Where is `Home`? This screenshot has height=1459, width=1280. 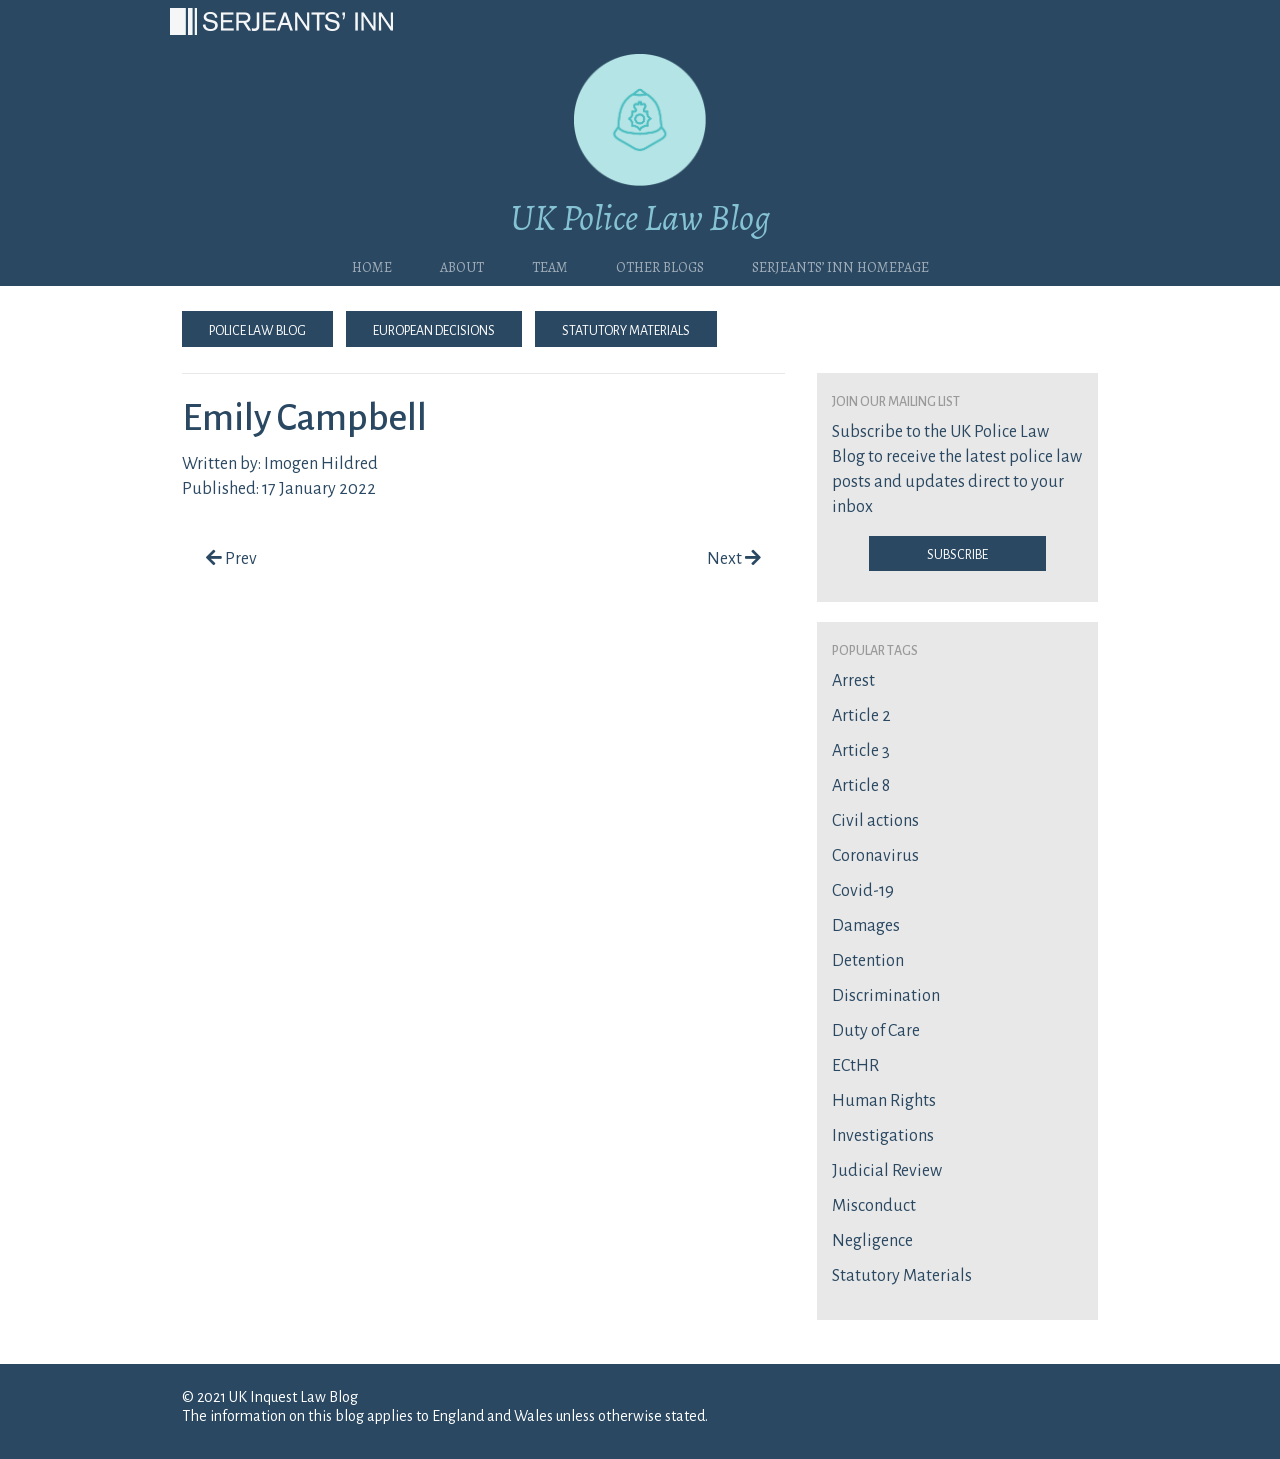 Home is located at coordinates (372, 265).